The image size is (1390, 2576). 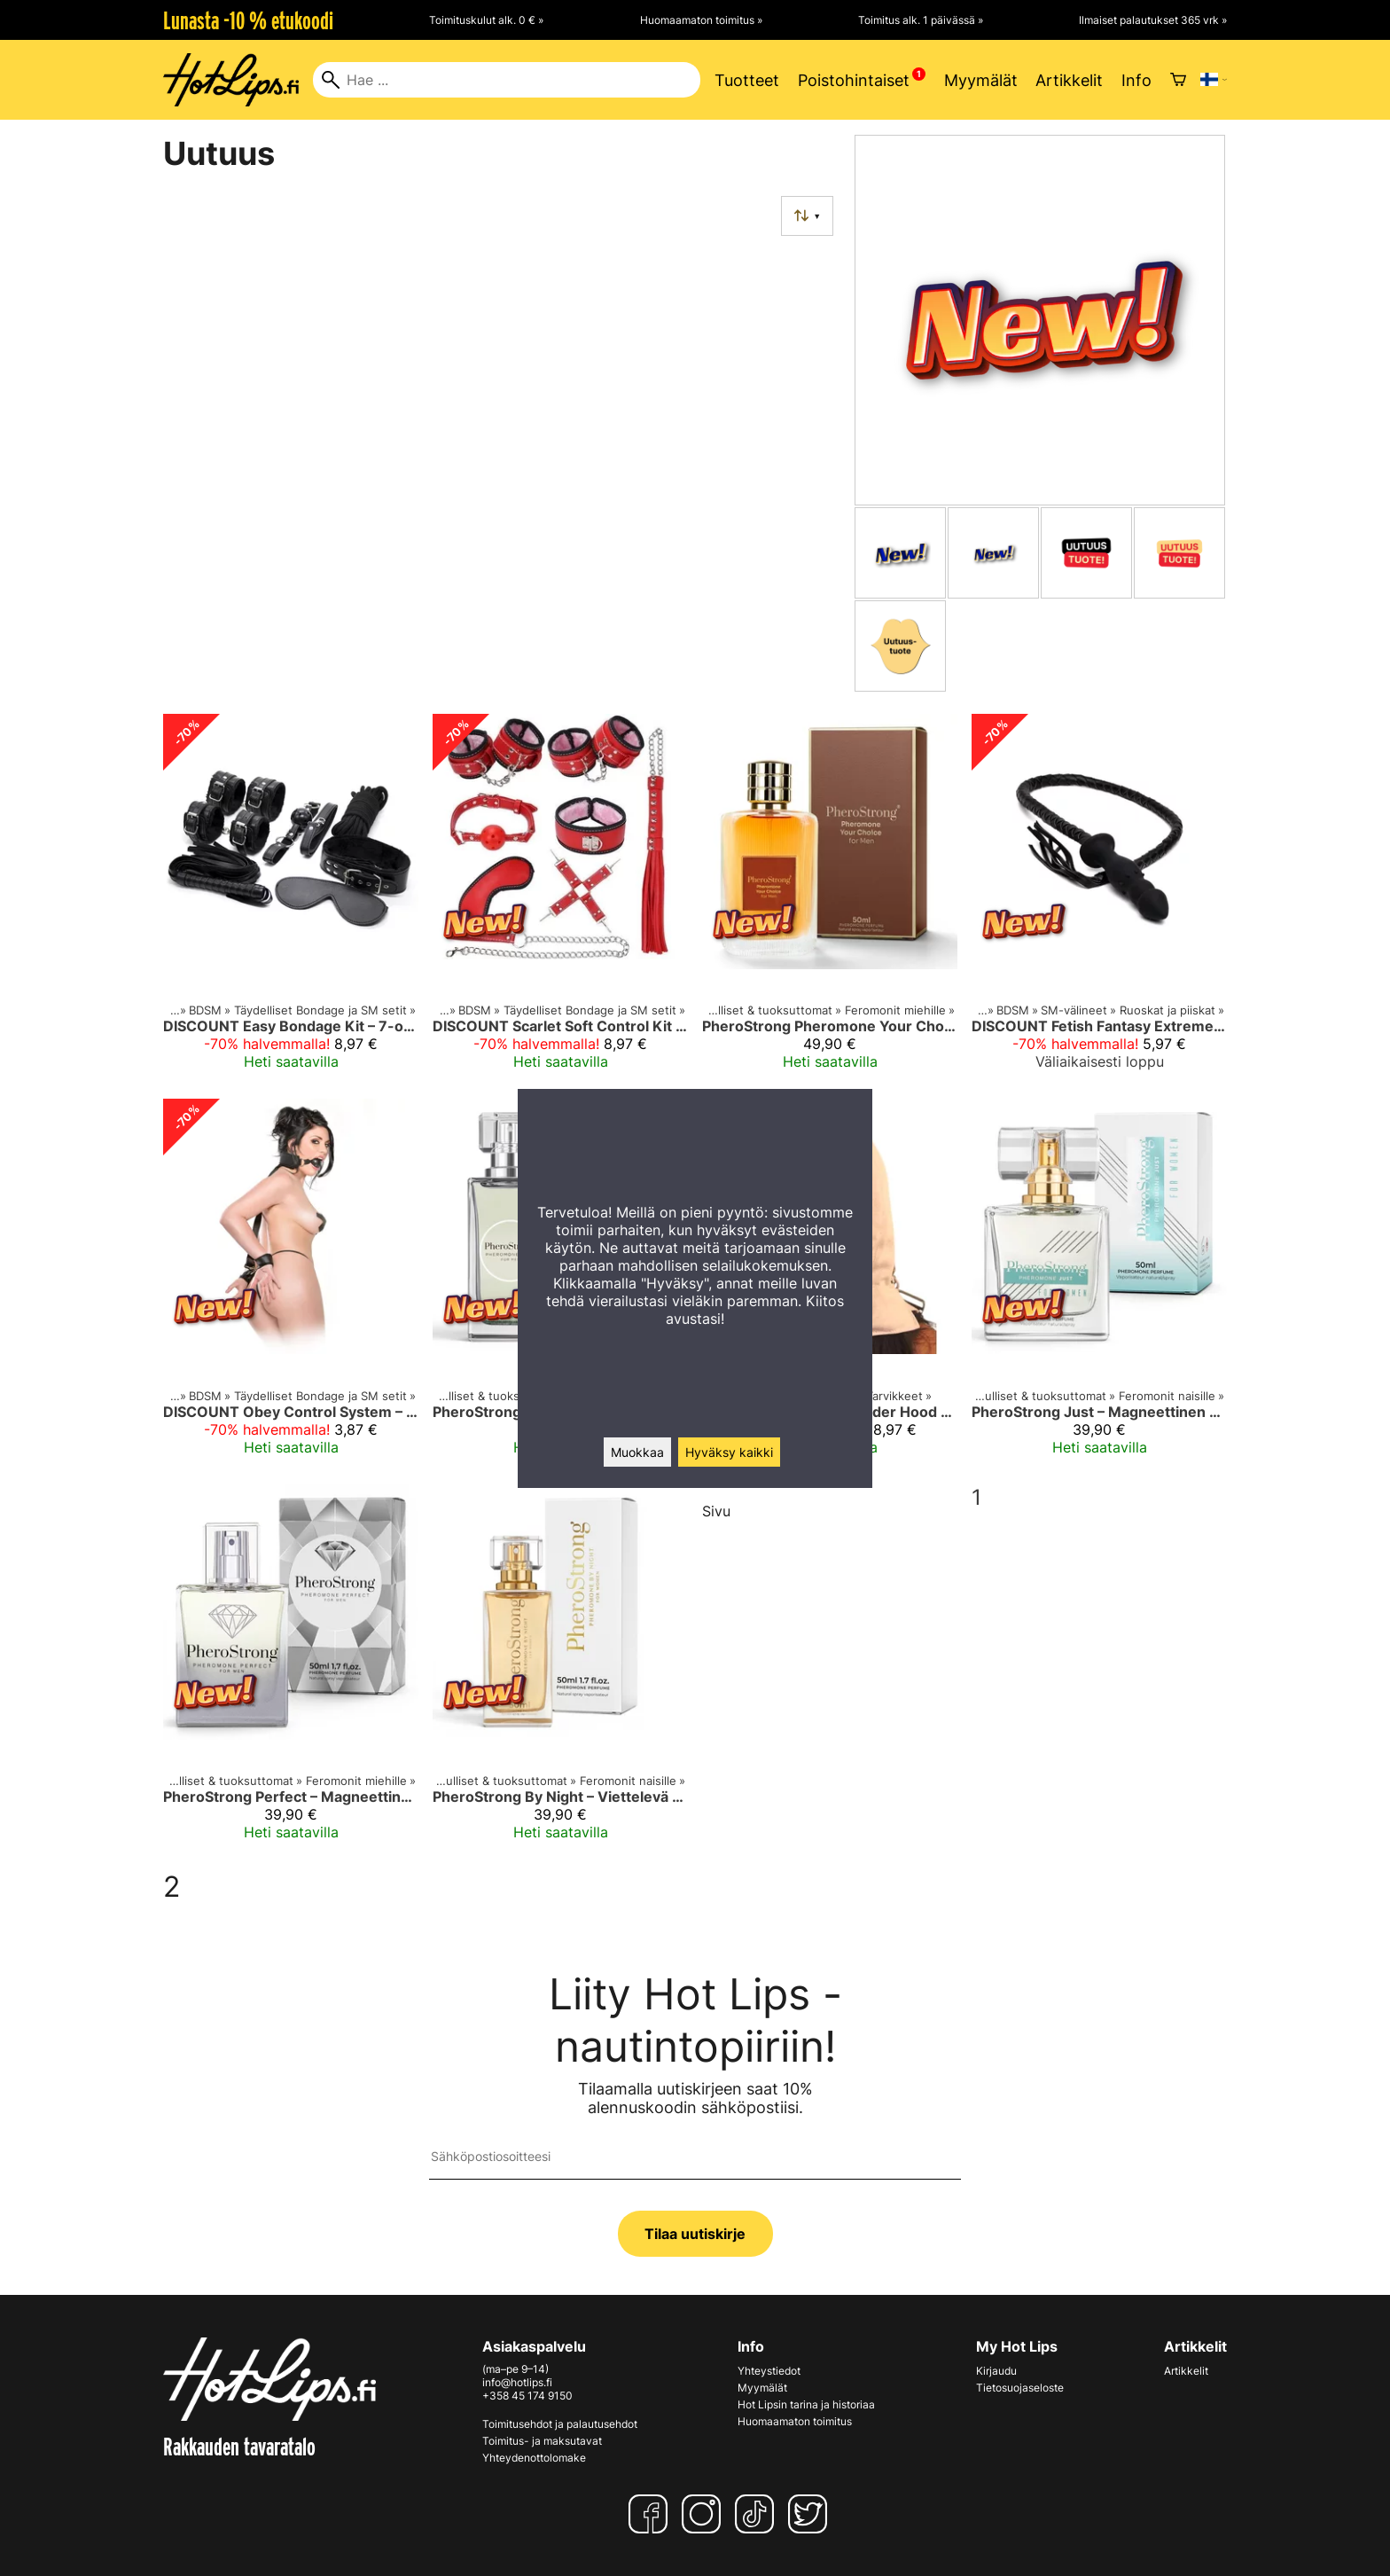 What do you see at coordinates (811, 2513) in the screenshot?
I see `[Twitter]` at bounding box center [811, 2513].